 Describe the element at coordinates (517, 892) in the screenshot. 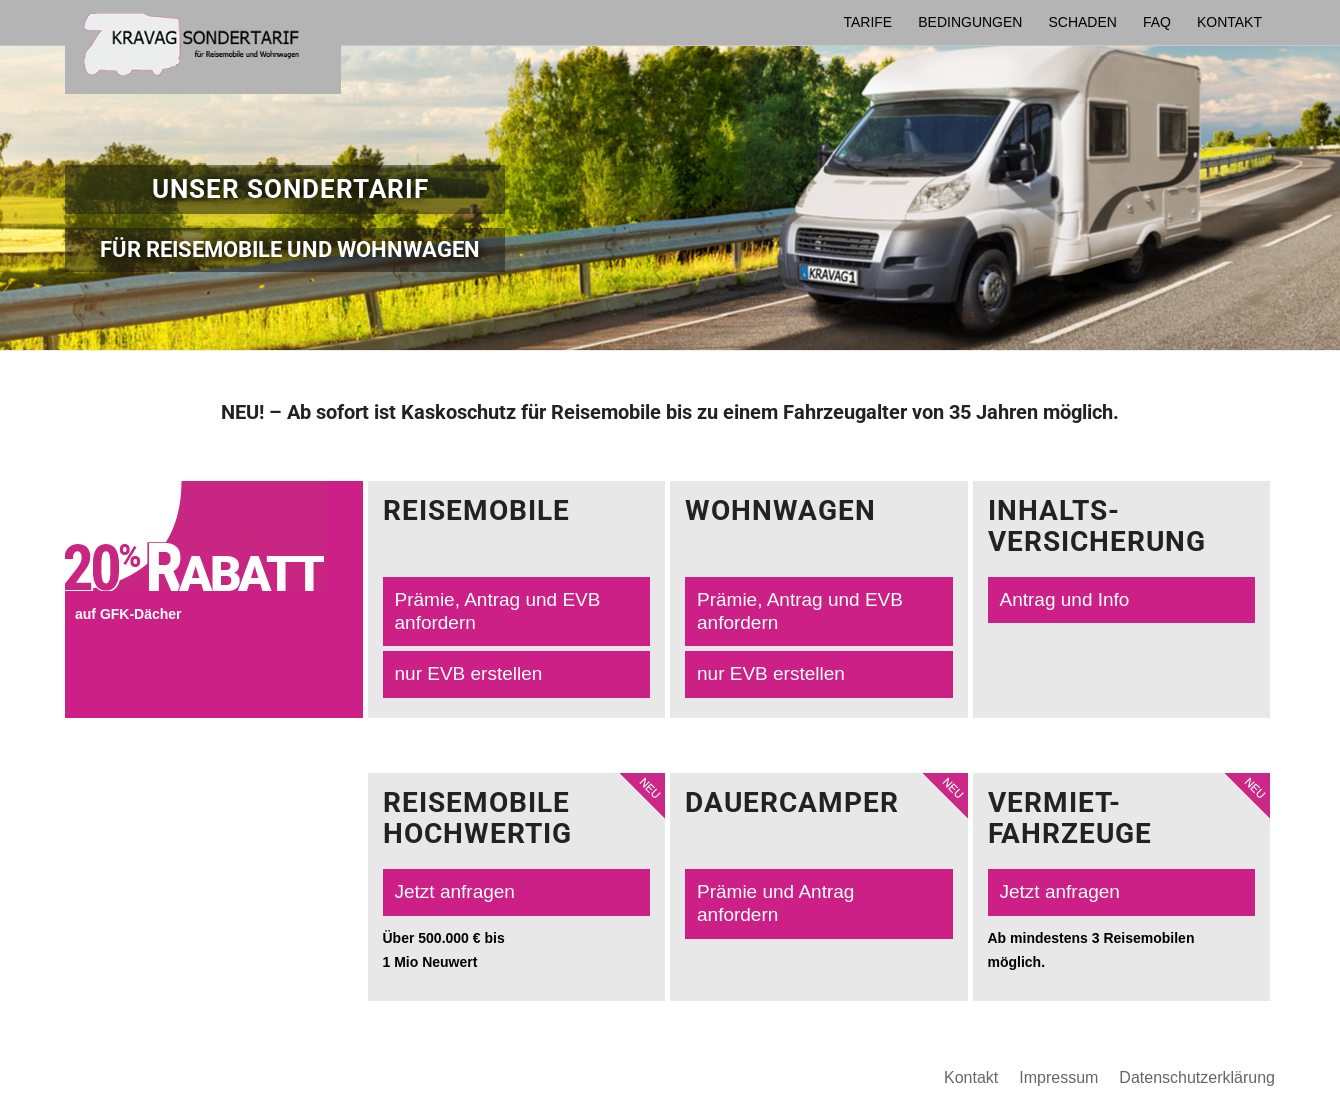

I see `[Jetzt anfragen]` at that location.